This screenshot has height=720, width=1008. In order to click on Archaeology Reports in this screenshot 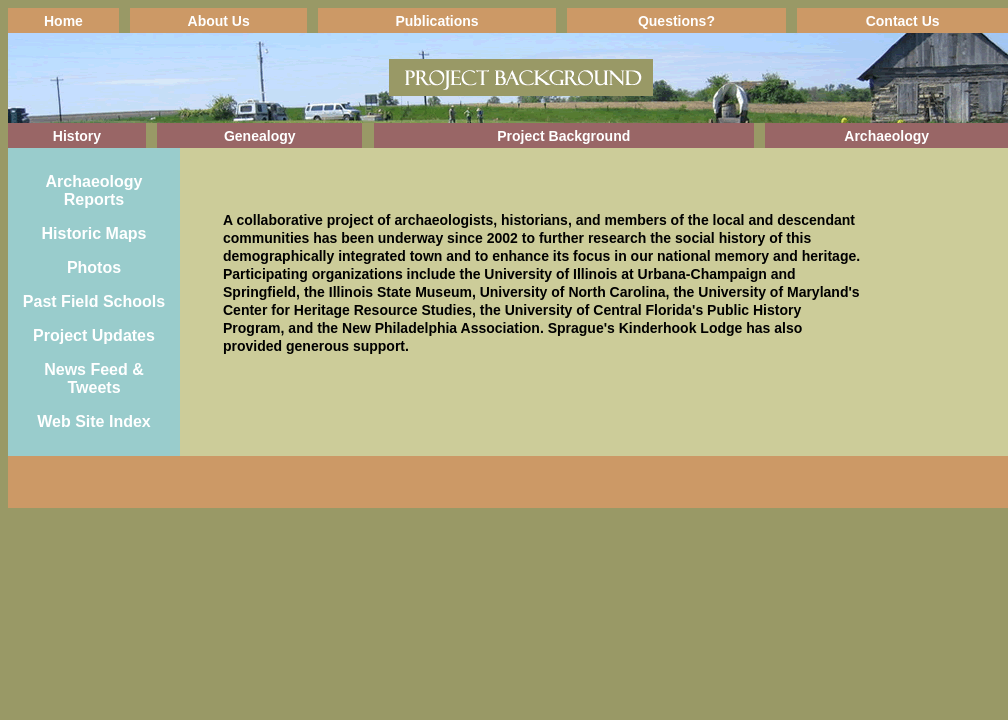, I will do `click(94, 190)`.